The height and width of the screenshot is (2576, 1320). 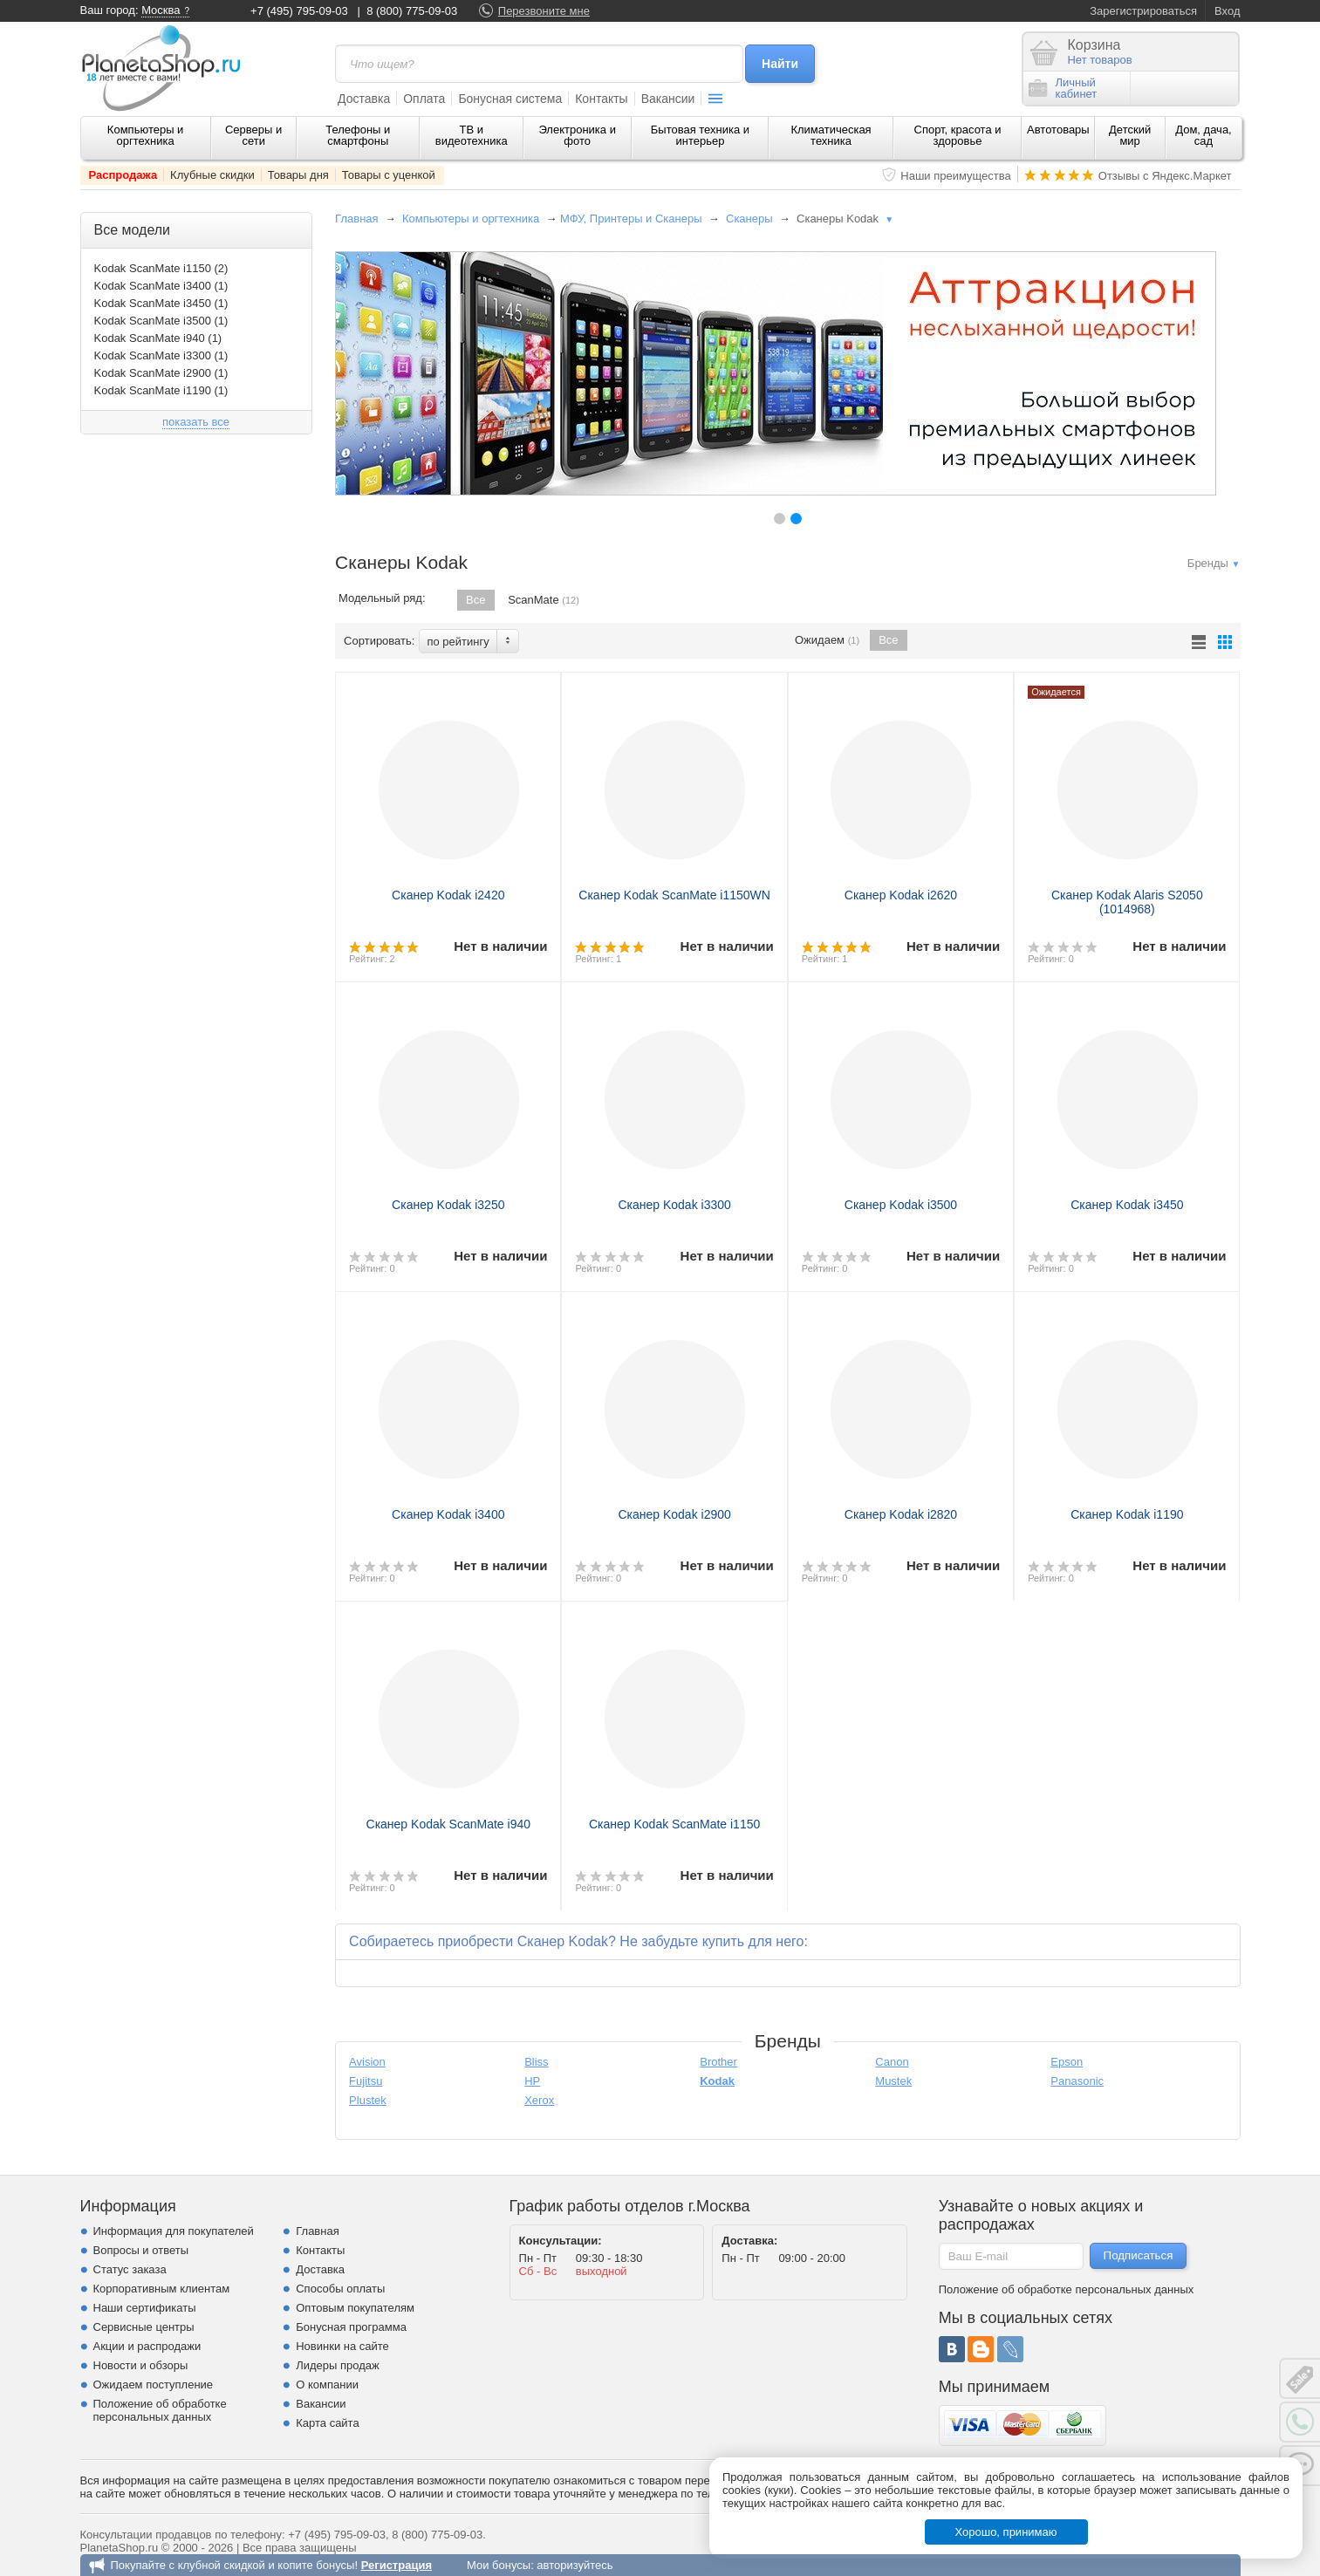 I want to click on Сканер Kodak i1190, so click(x=1126, y=1514).